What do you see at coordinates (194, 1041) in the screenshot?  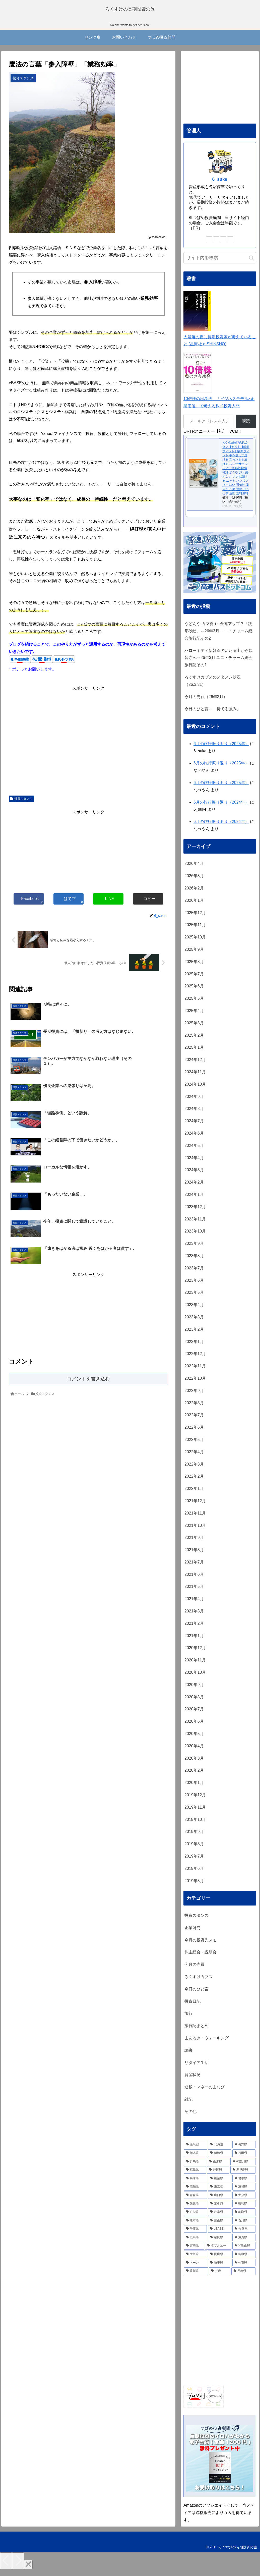 I see `2025年2月` at bounding box center [194, 1041].